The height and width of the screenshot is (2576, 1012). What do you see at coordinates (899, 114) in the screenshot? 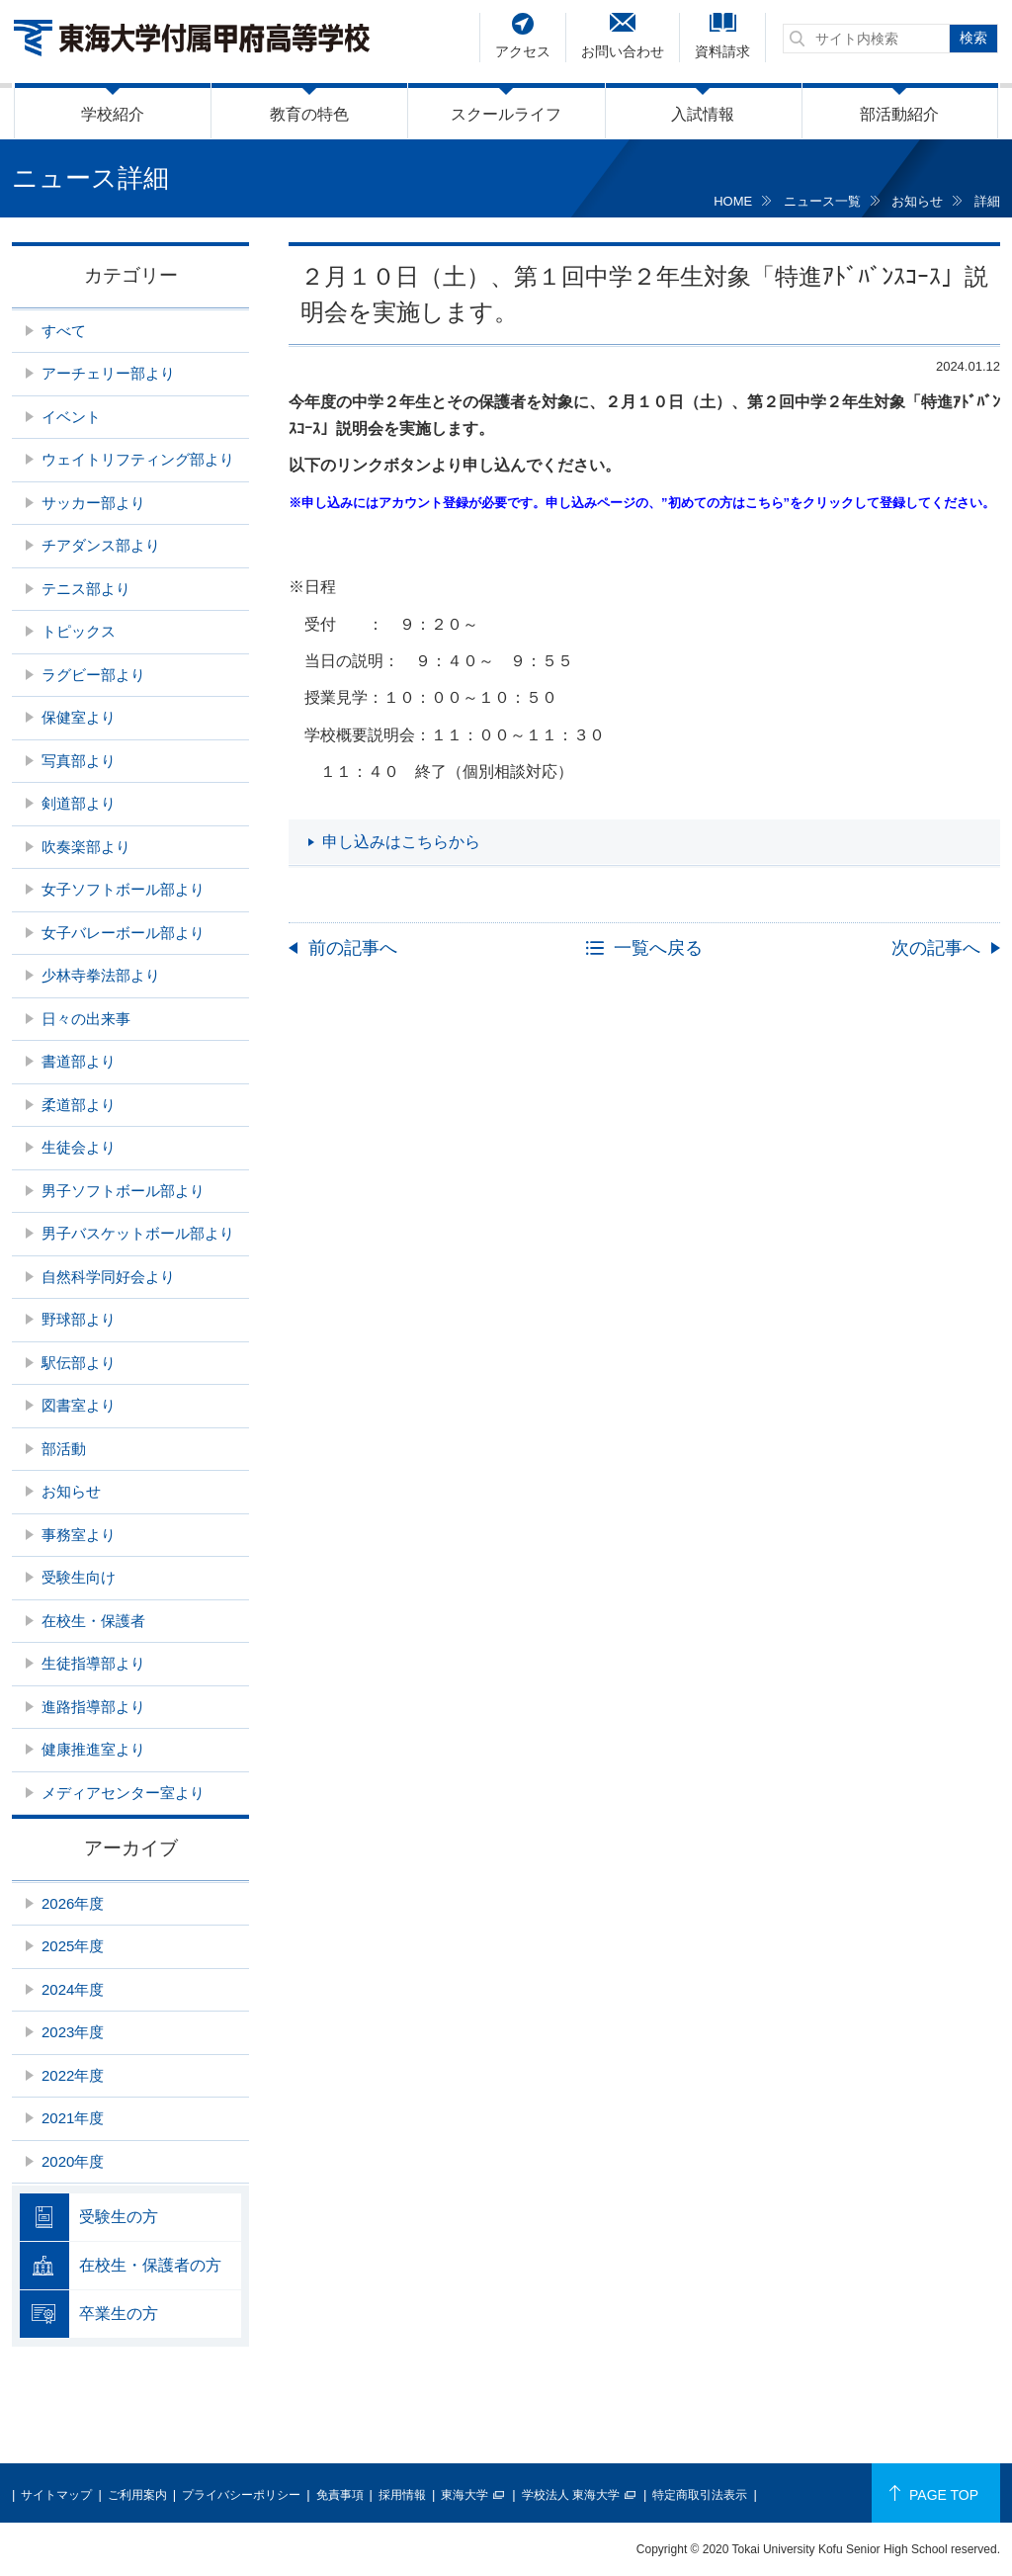
I see `部活動紹介` at bounding box center [899, 114].